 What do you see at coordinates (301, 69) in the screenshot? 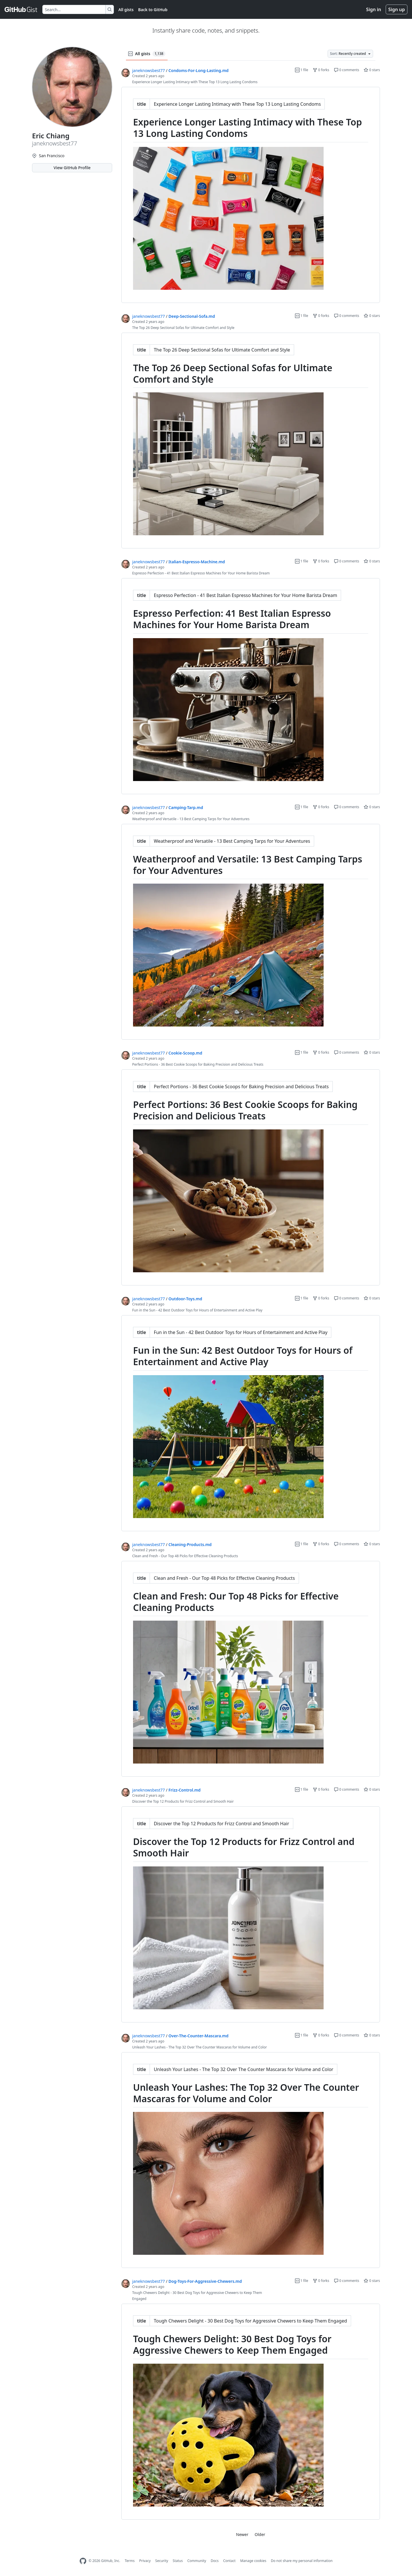
I see `1 file` at bounding box center [301, 69].